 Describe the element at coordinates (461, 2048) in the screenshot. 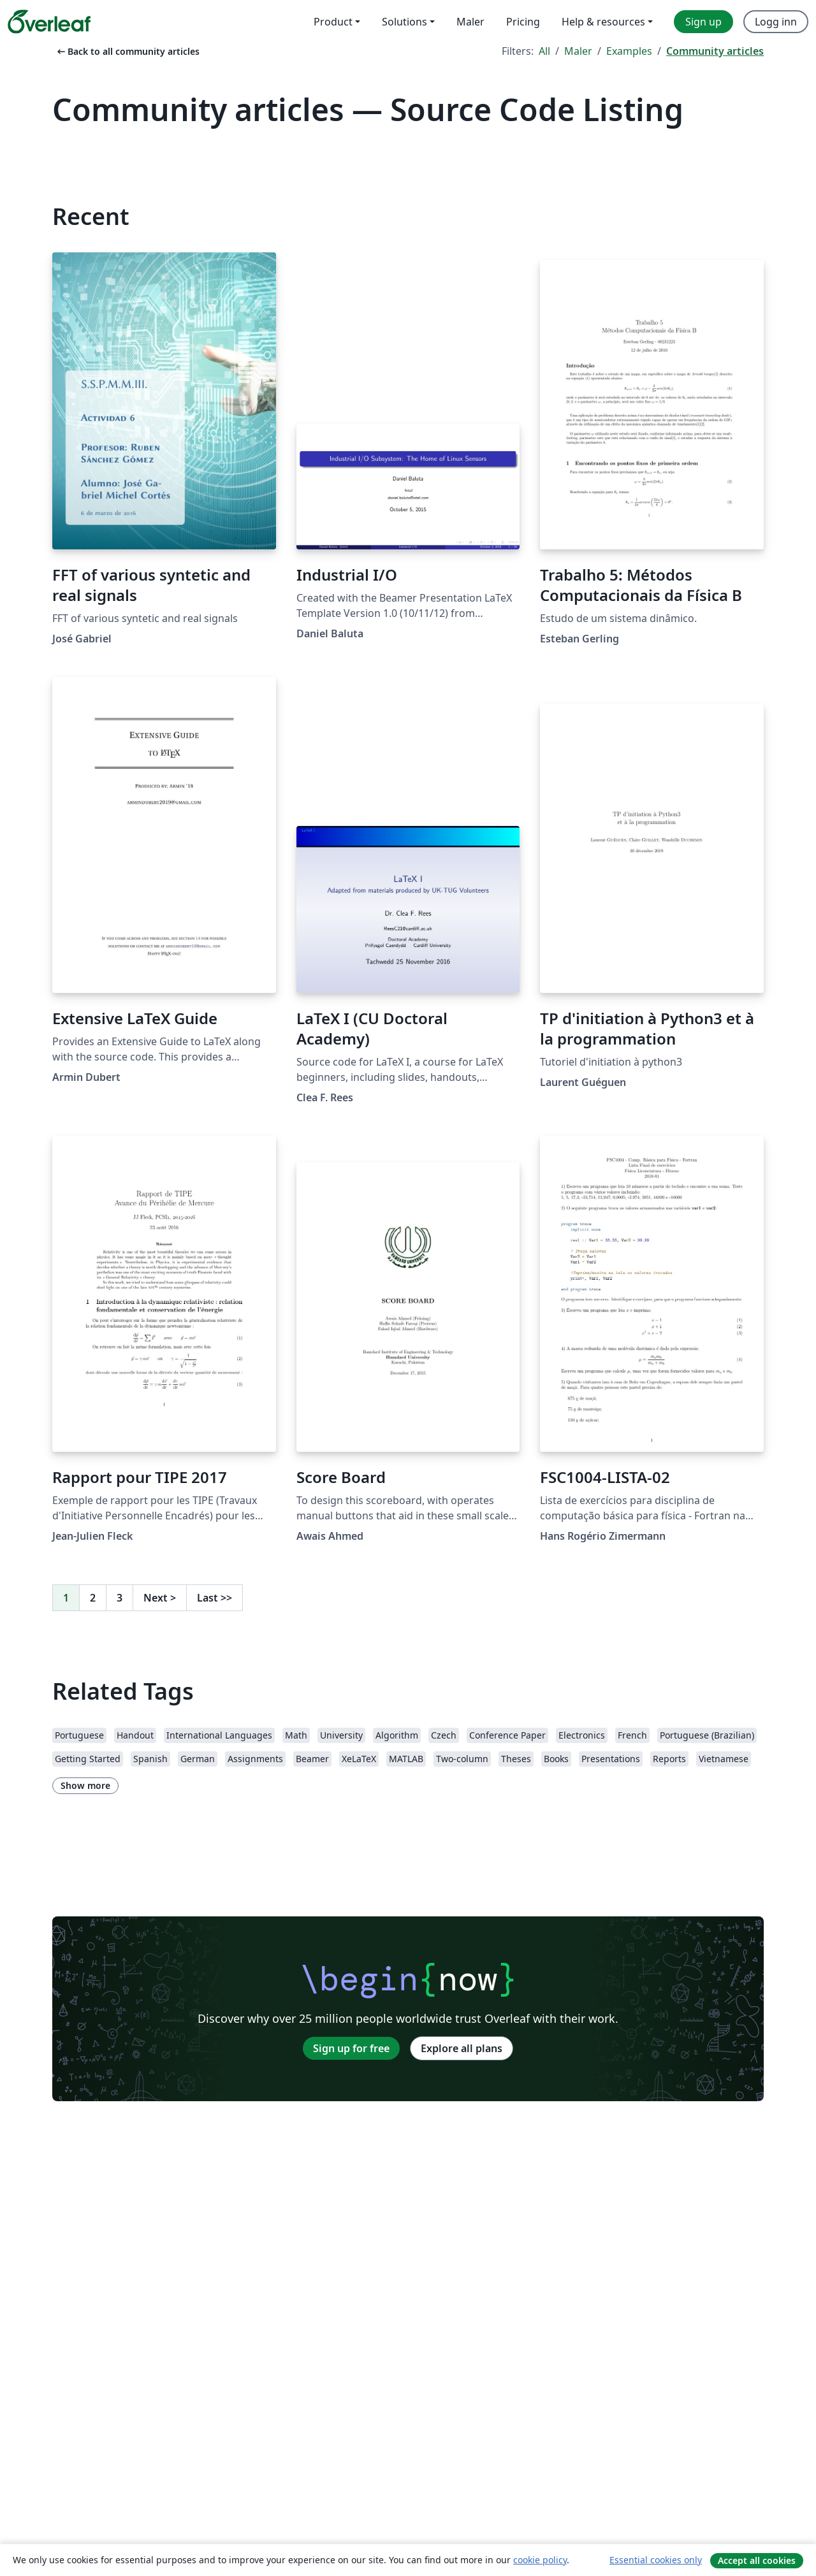

I see `Explore all plans` at that location.